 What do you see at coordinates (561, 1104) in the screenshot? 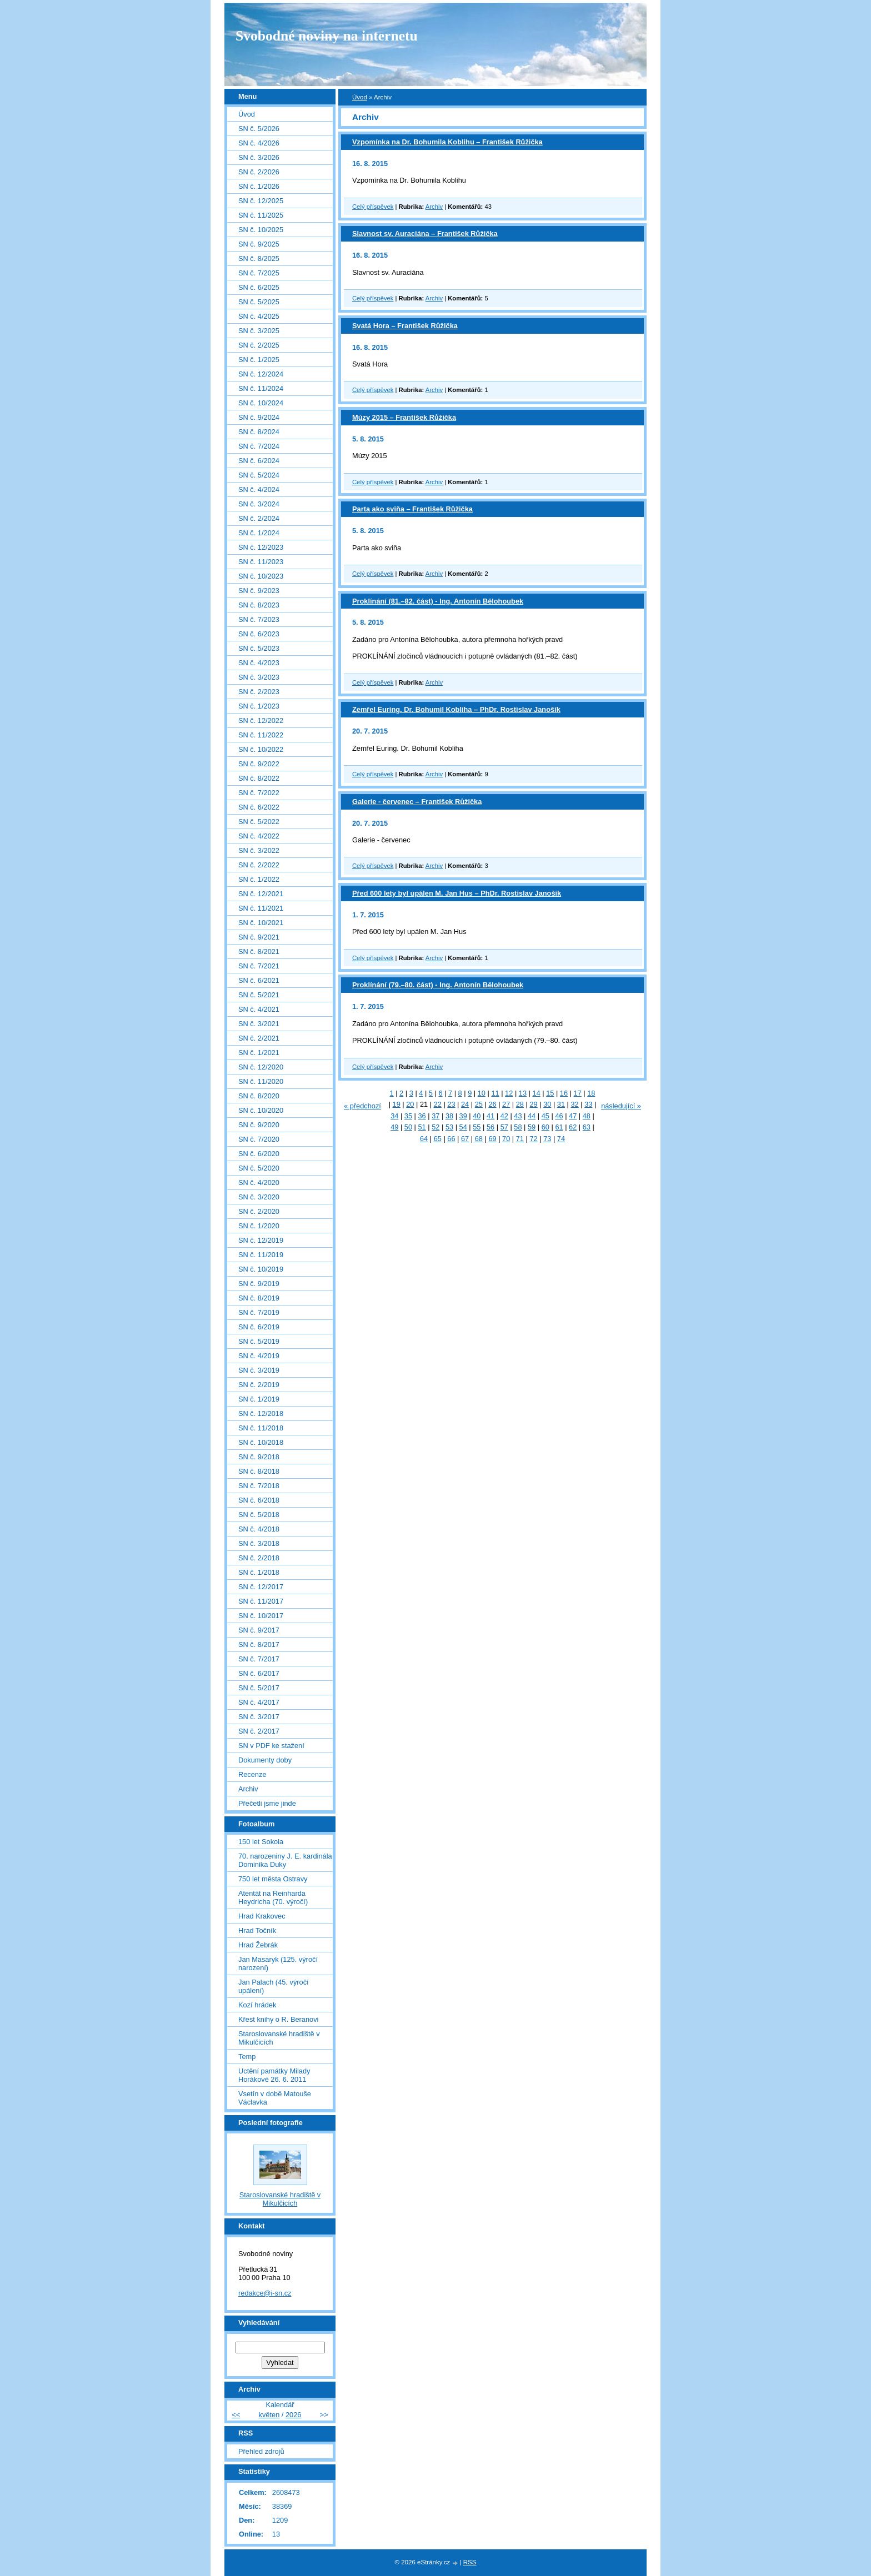
I see `31` at bounding box center [561, 1104].